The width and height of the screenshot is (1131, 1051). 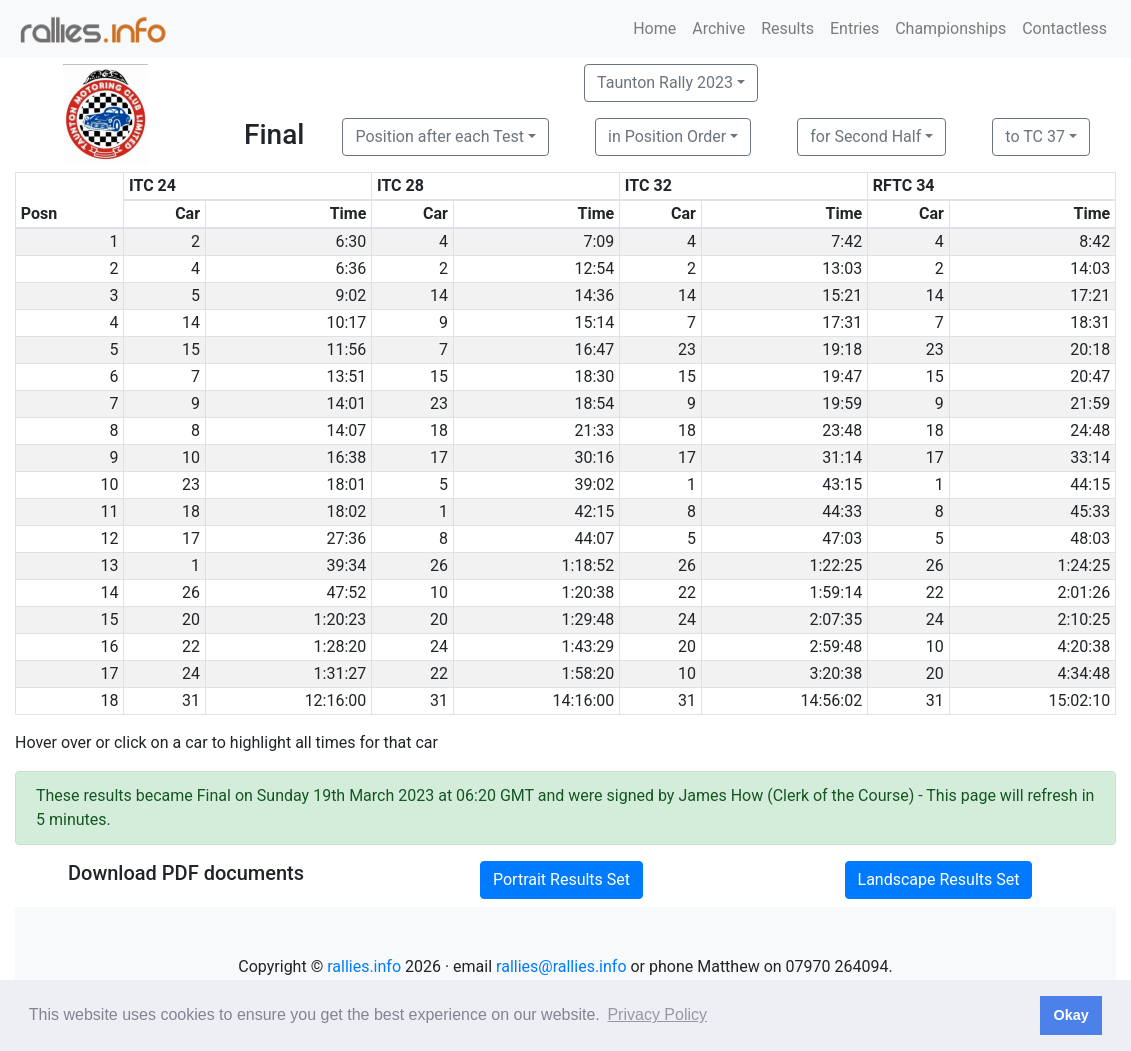 I want to click on 18:02, so click(x=346, y=511).